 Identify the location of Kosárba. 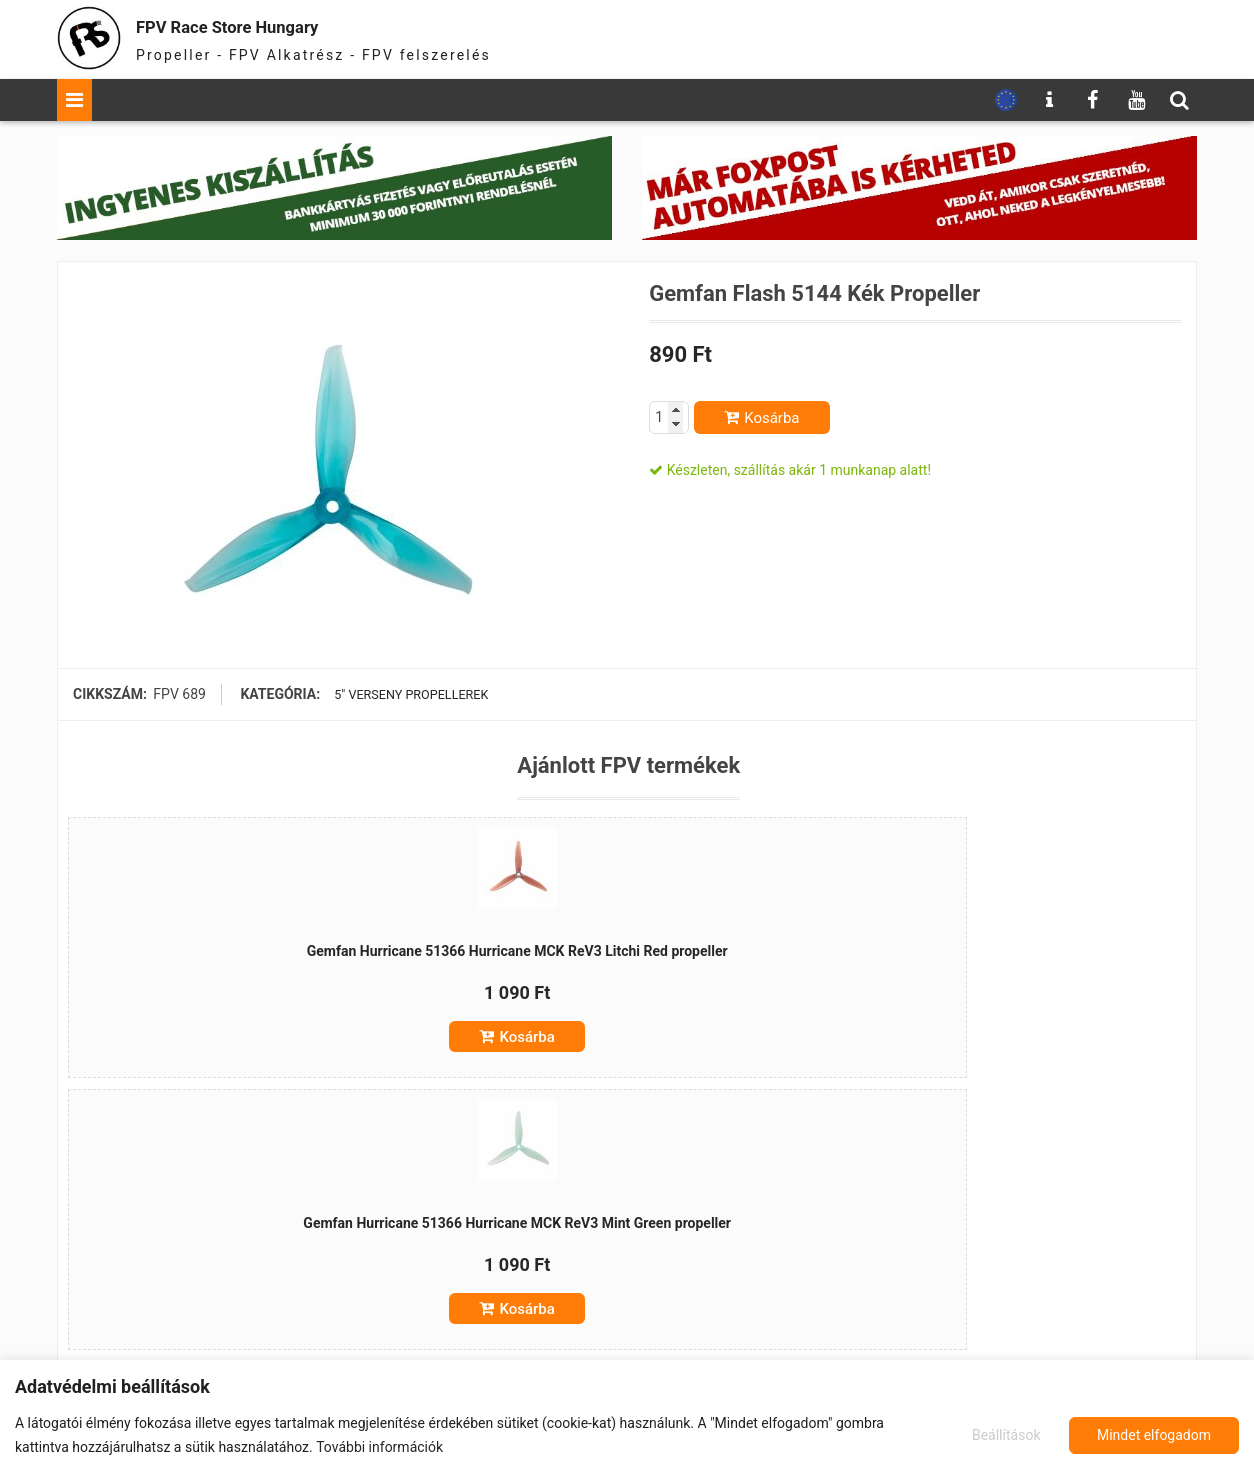
(771, 418).